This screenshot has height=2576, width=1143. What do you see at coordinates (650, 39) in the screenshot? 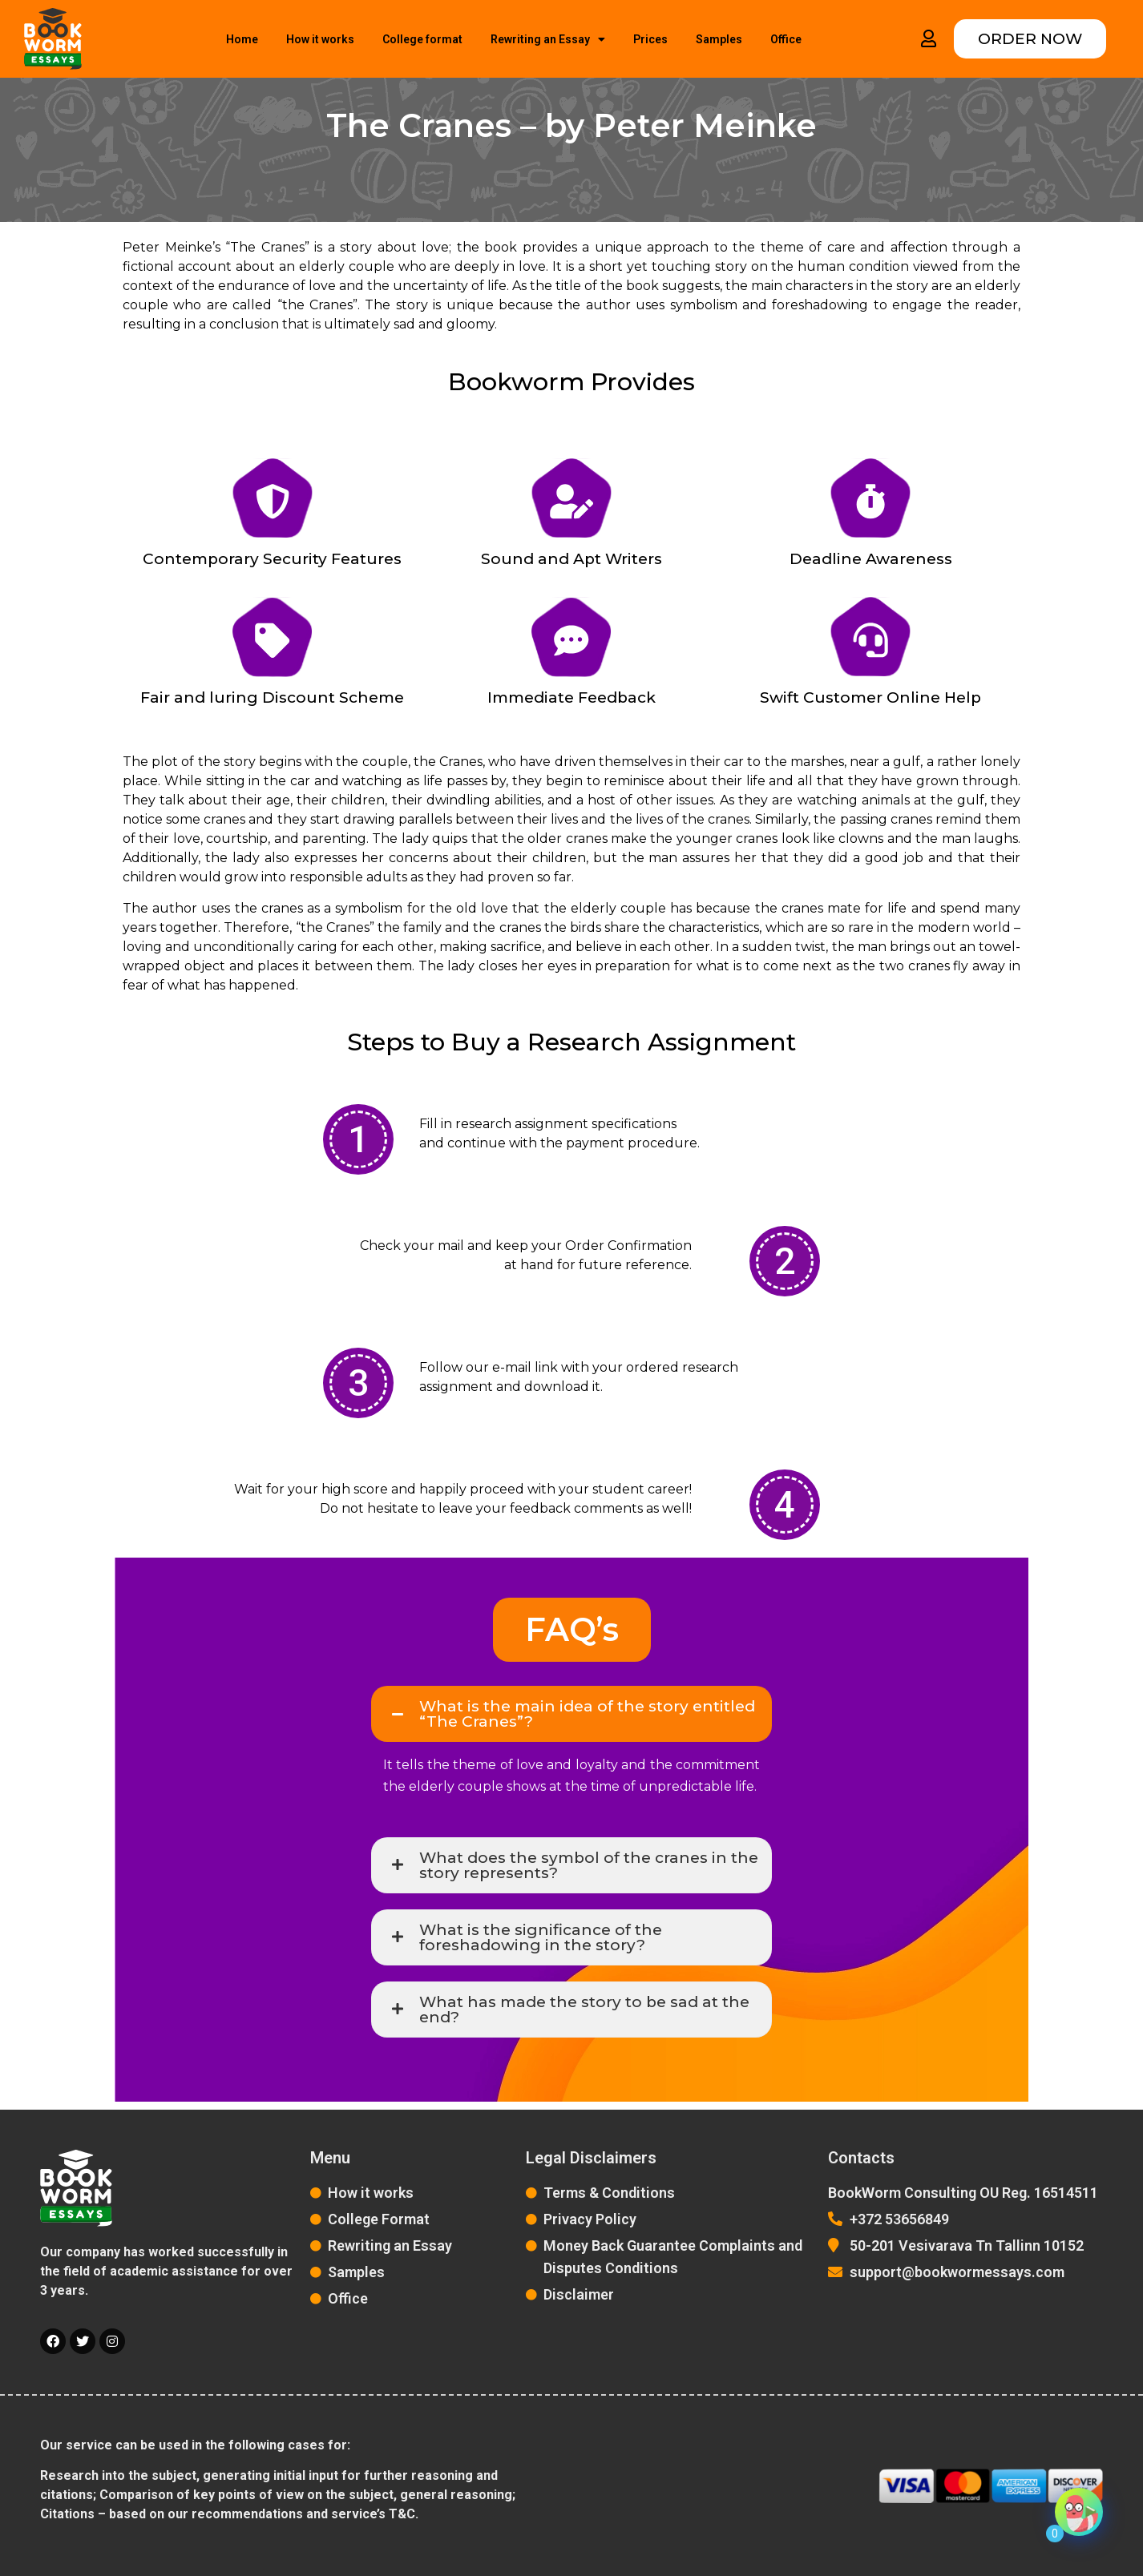
I see `Prices` at bounding box center [650, 39].